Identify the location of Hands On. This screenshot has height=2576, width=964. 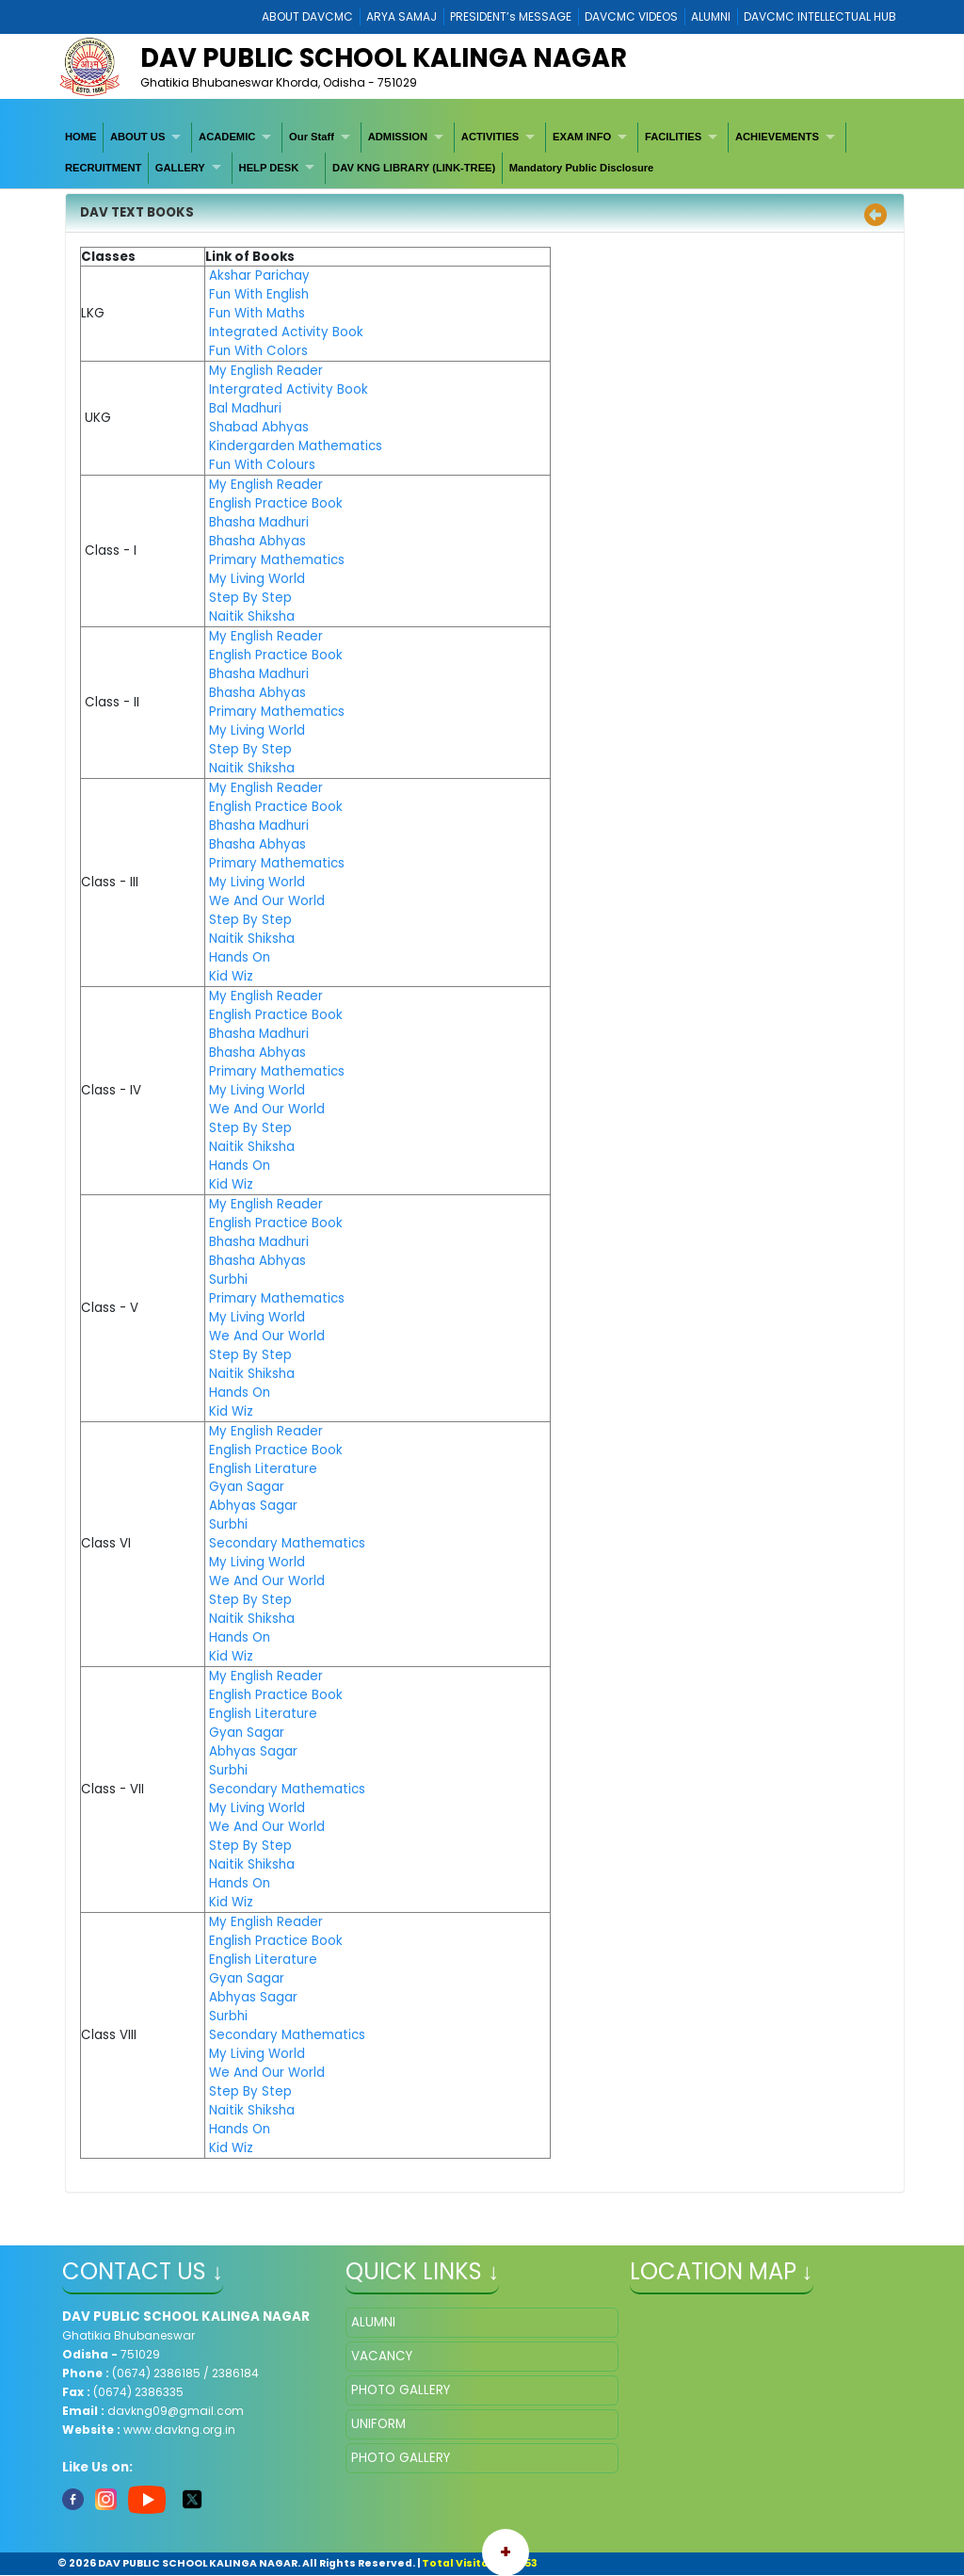
(239, 957).